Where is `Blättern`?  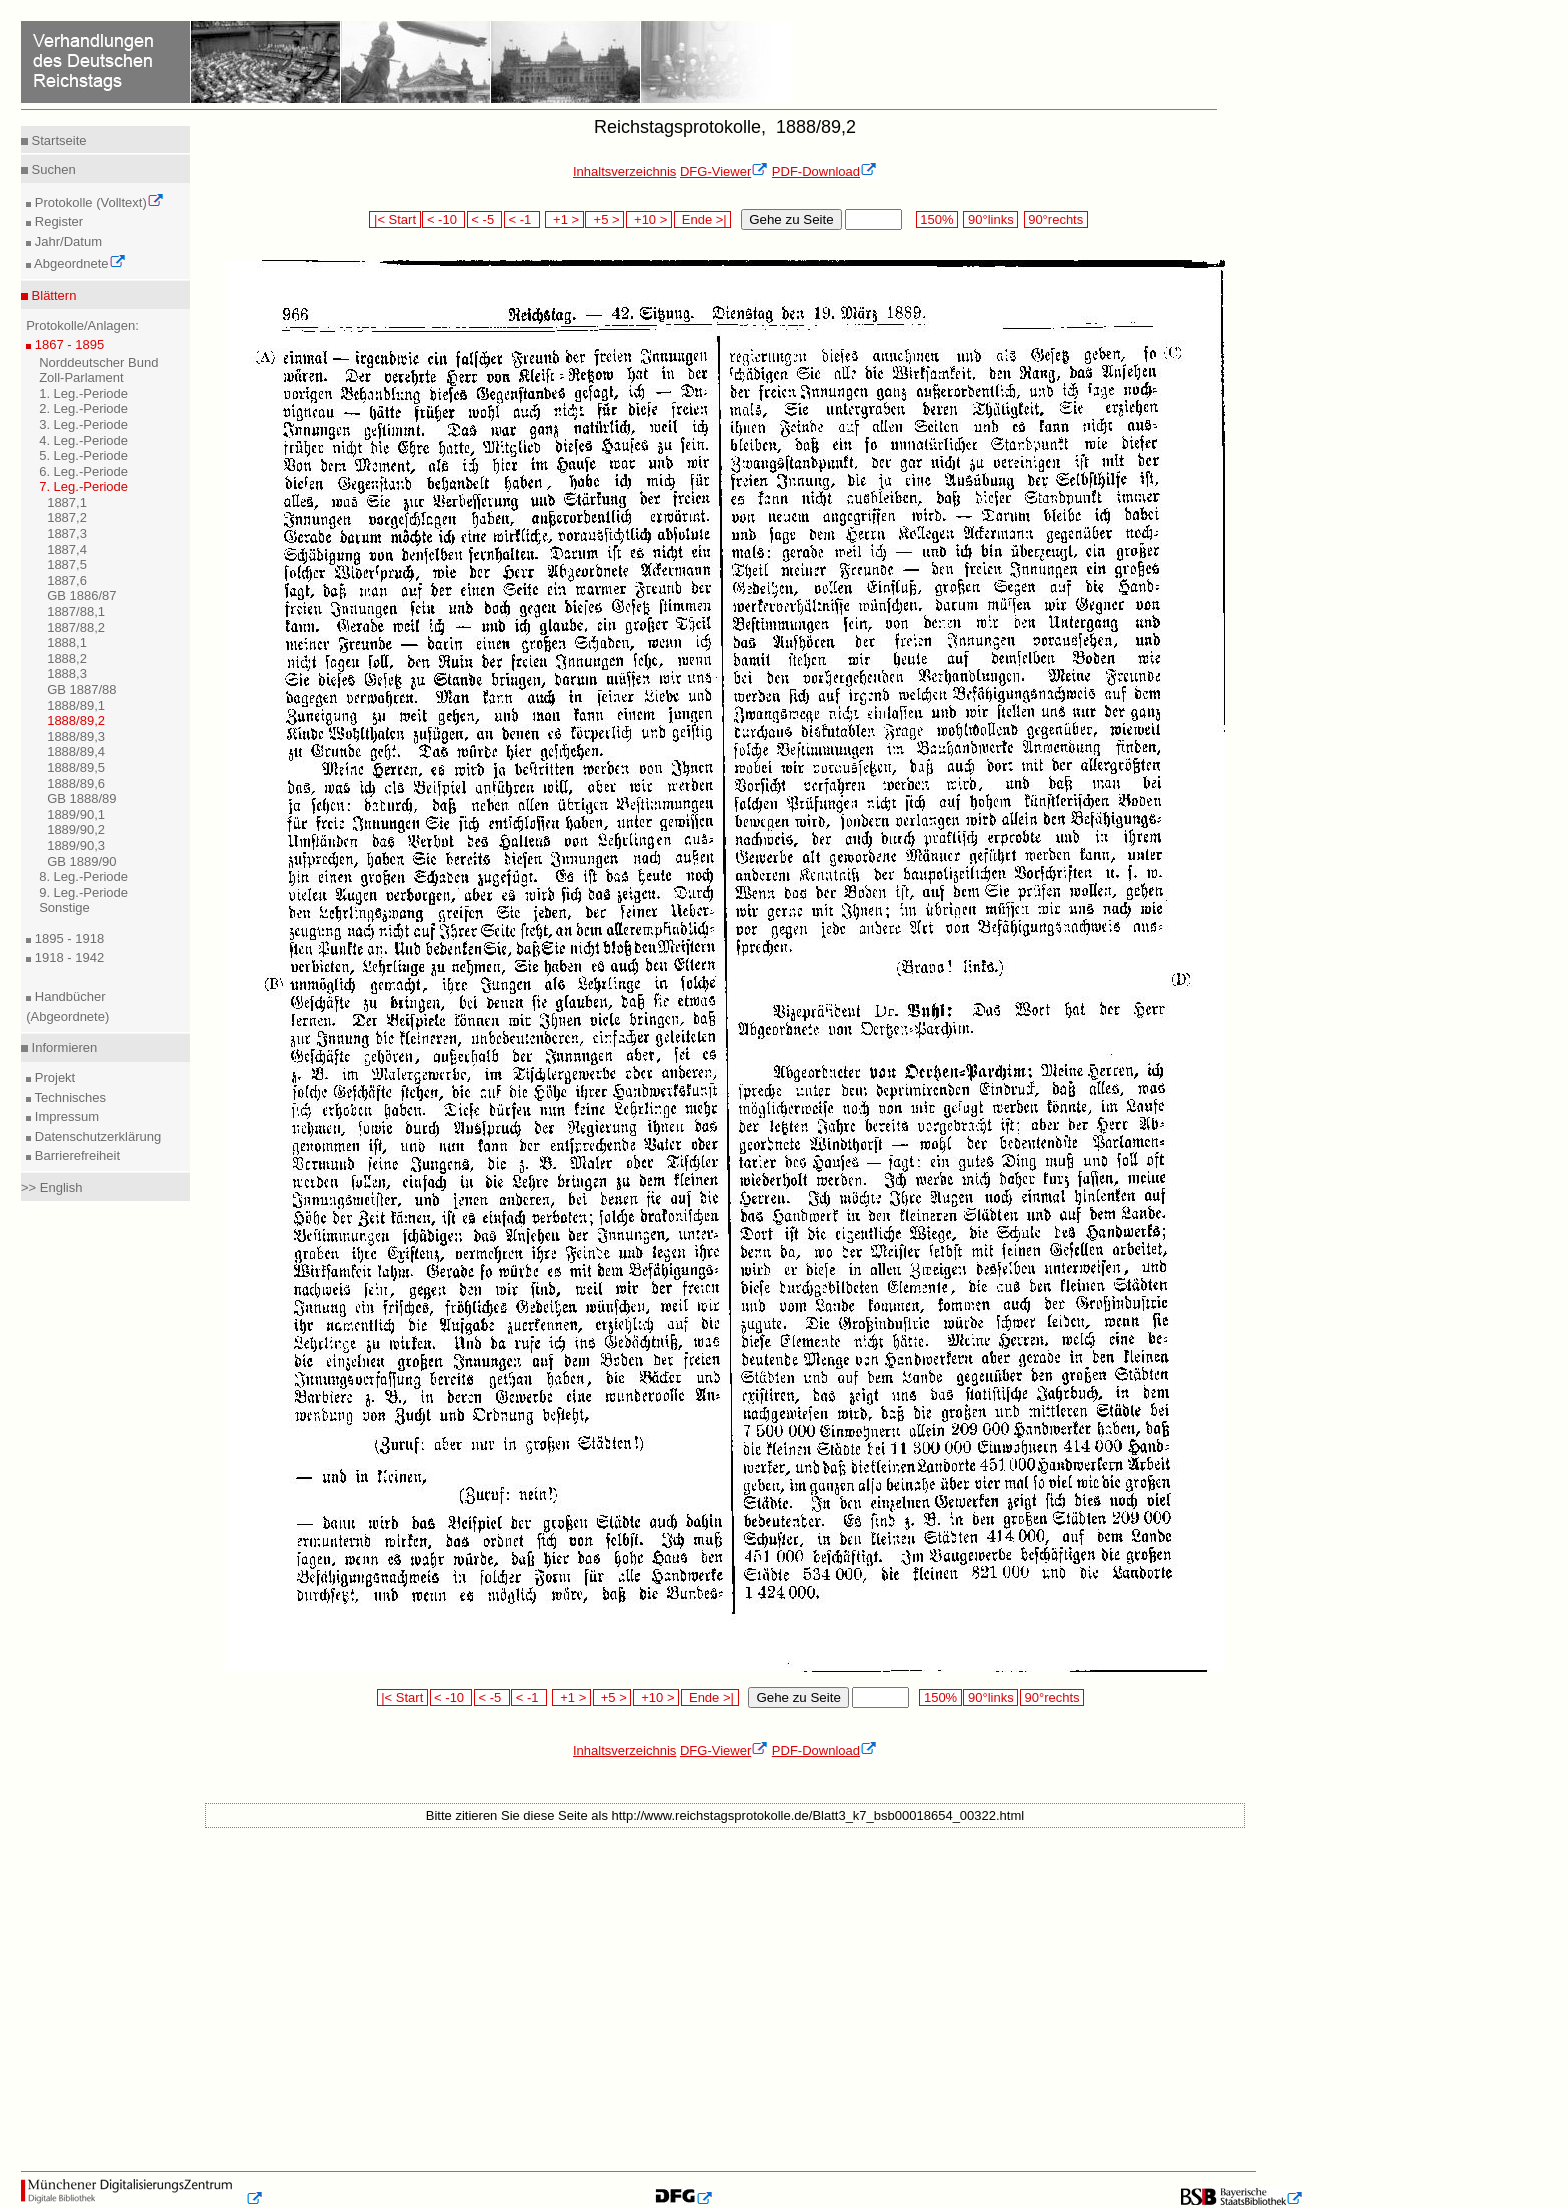 Blättern is located at coordinates (52, 295).